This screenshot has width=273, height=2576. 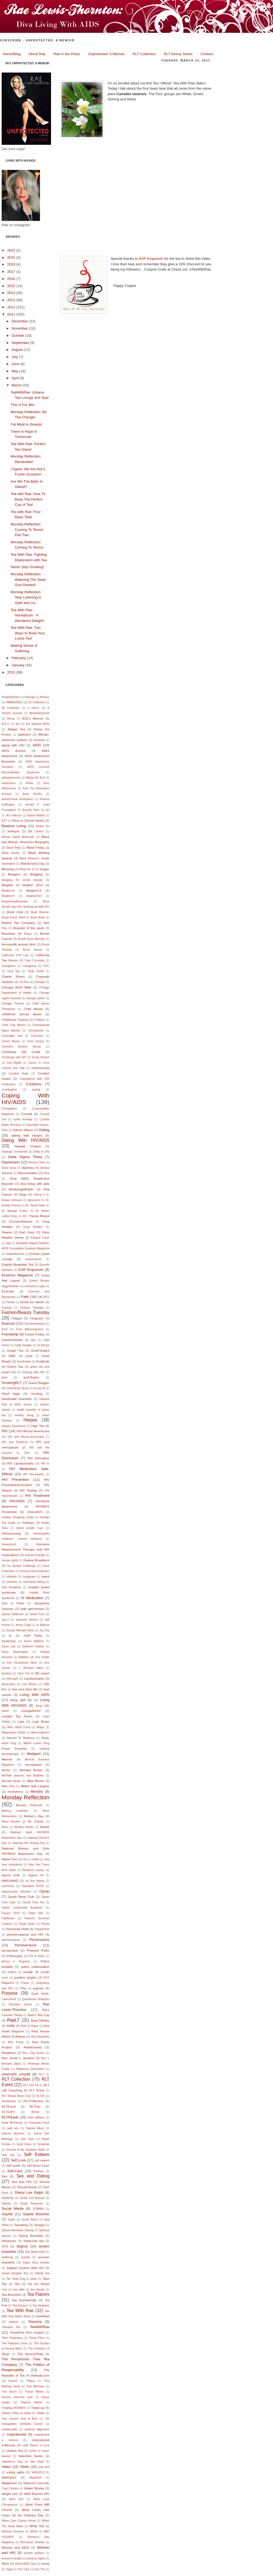 I want to click on Phaedra Parks, so click(x=38, y=1950).